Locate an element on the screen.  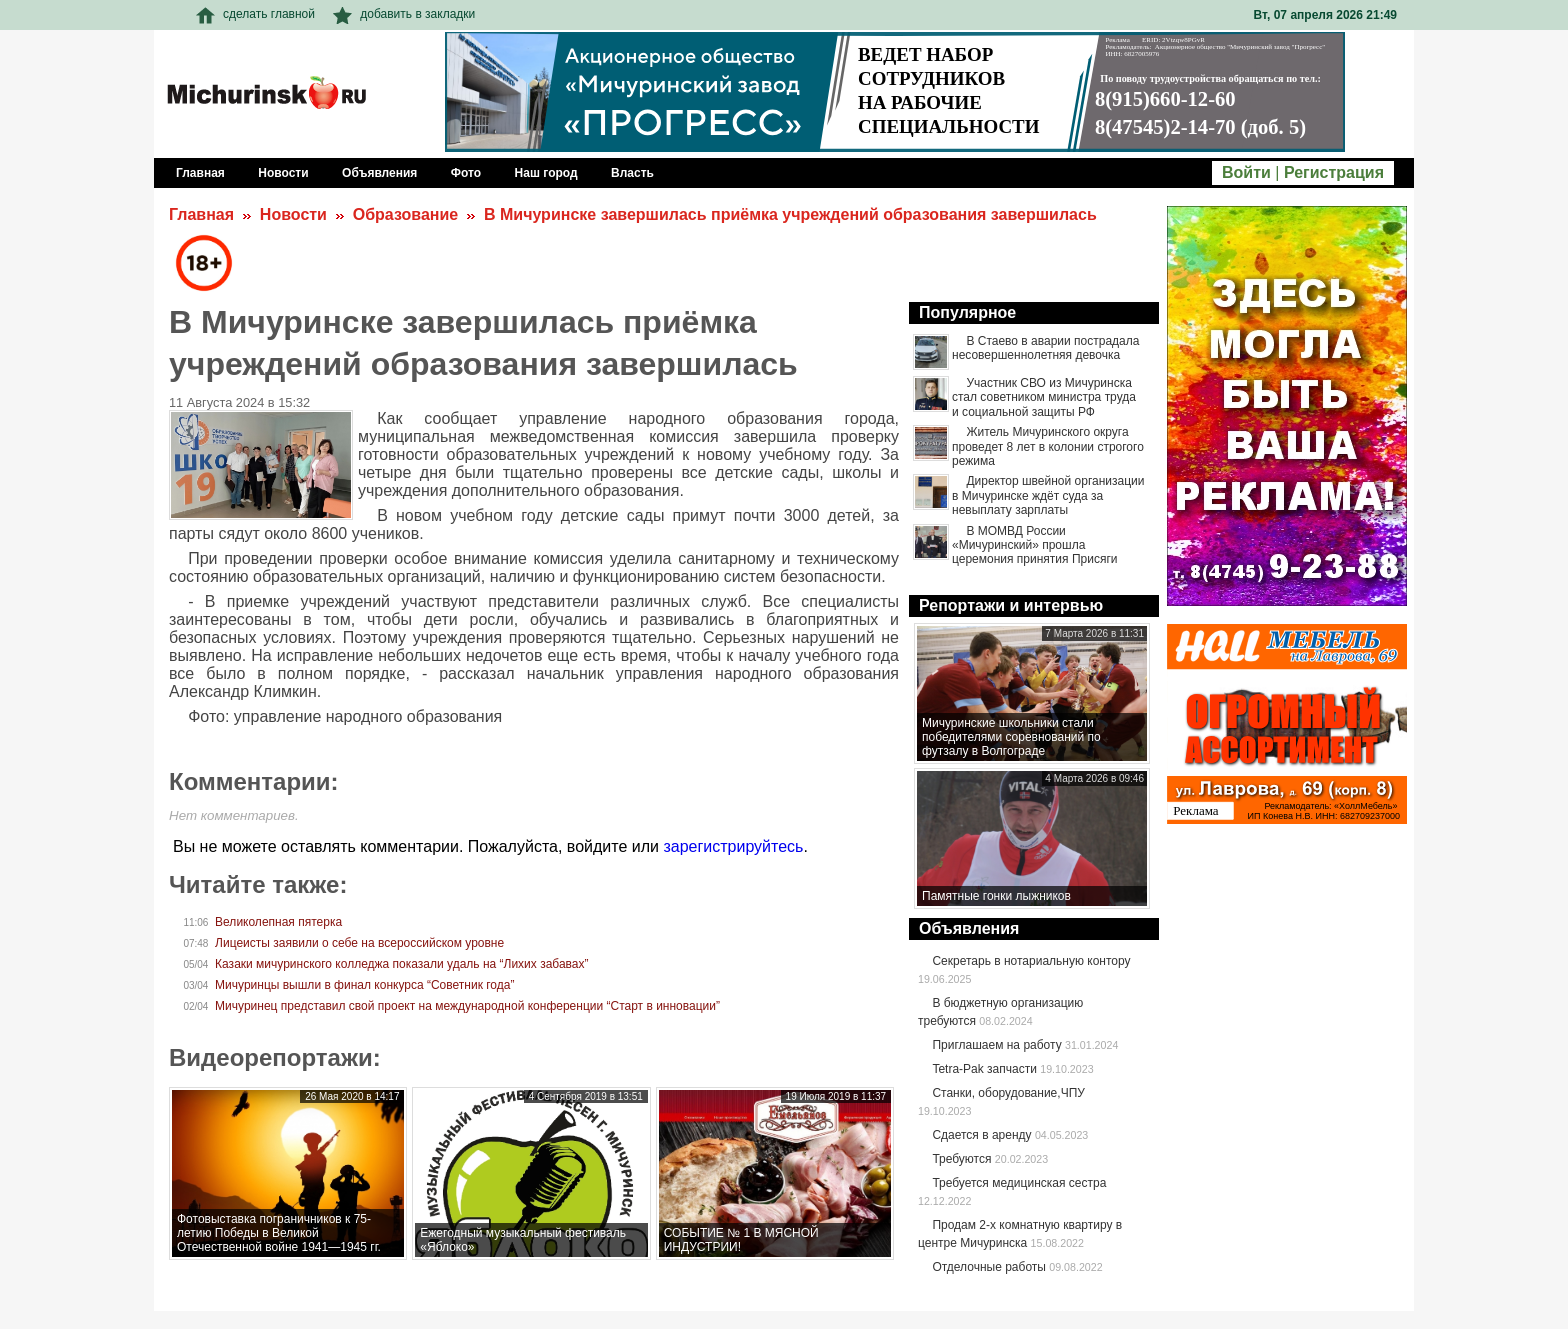
Мичуринцы вышли в финал конкурса “Советник года” is located at coordinates (364, 985).